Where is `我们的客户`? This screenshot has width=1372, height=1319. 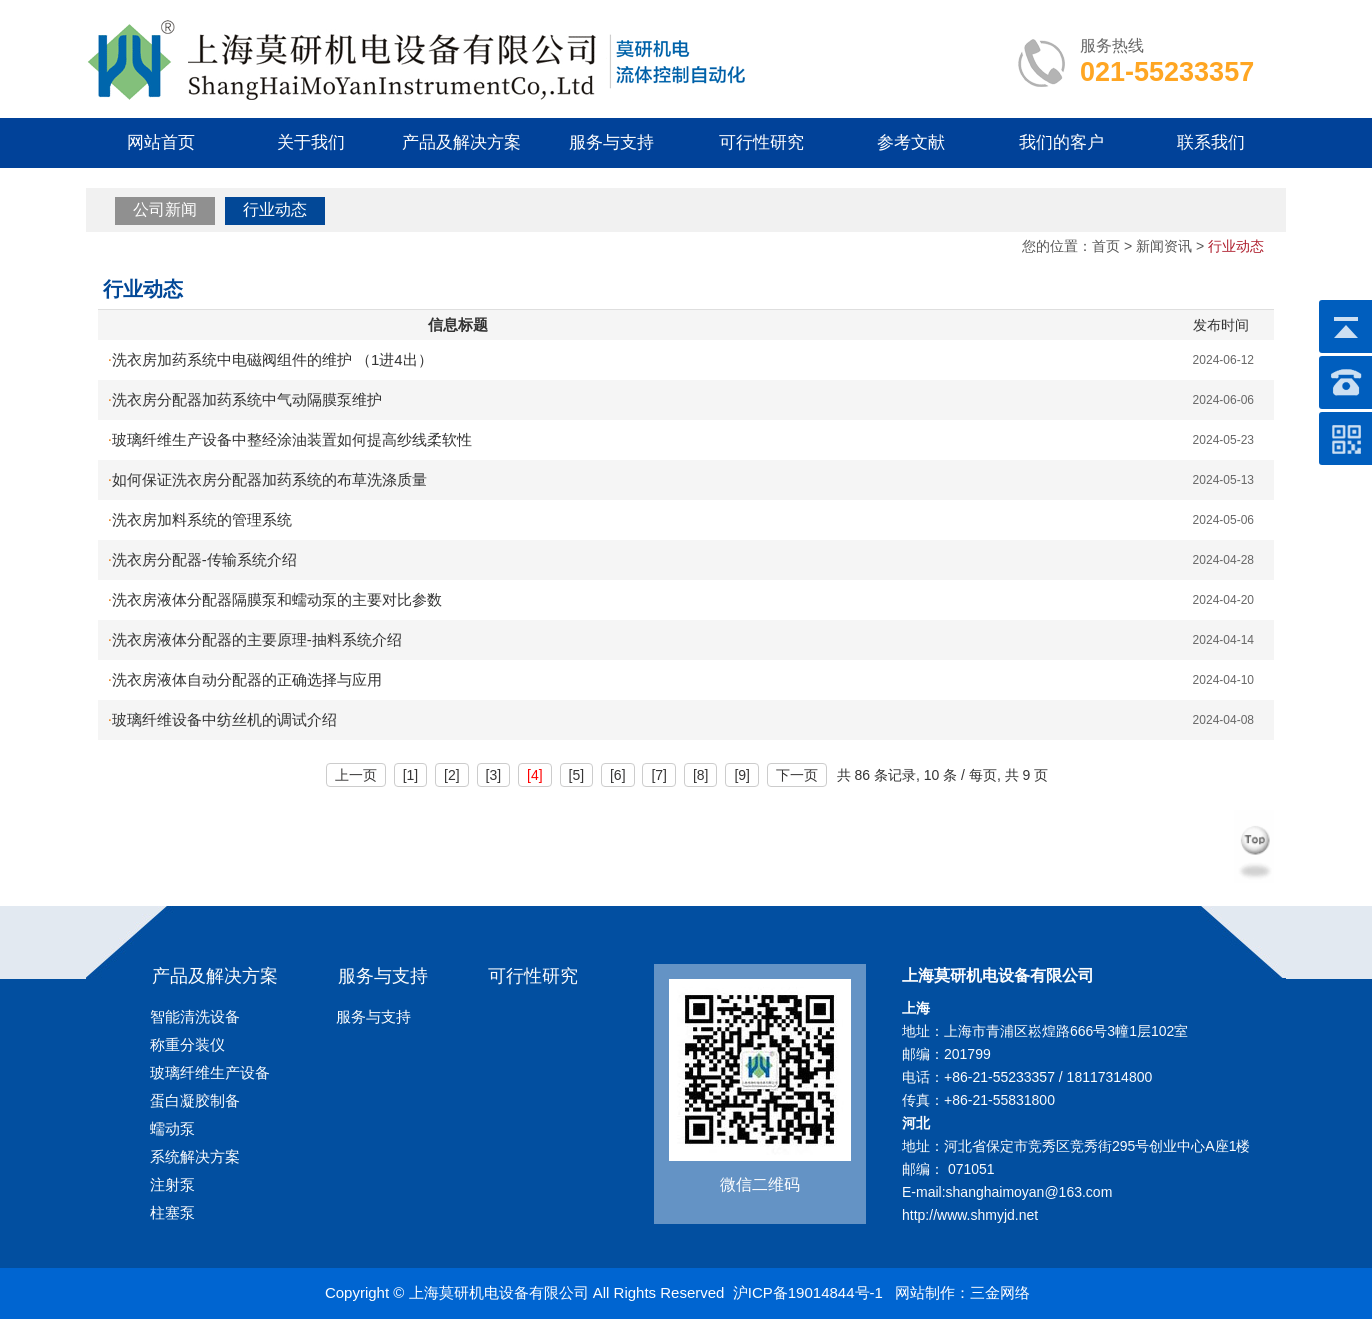 我们的客户 is located at coordinates (1061, 142).